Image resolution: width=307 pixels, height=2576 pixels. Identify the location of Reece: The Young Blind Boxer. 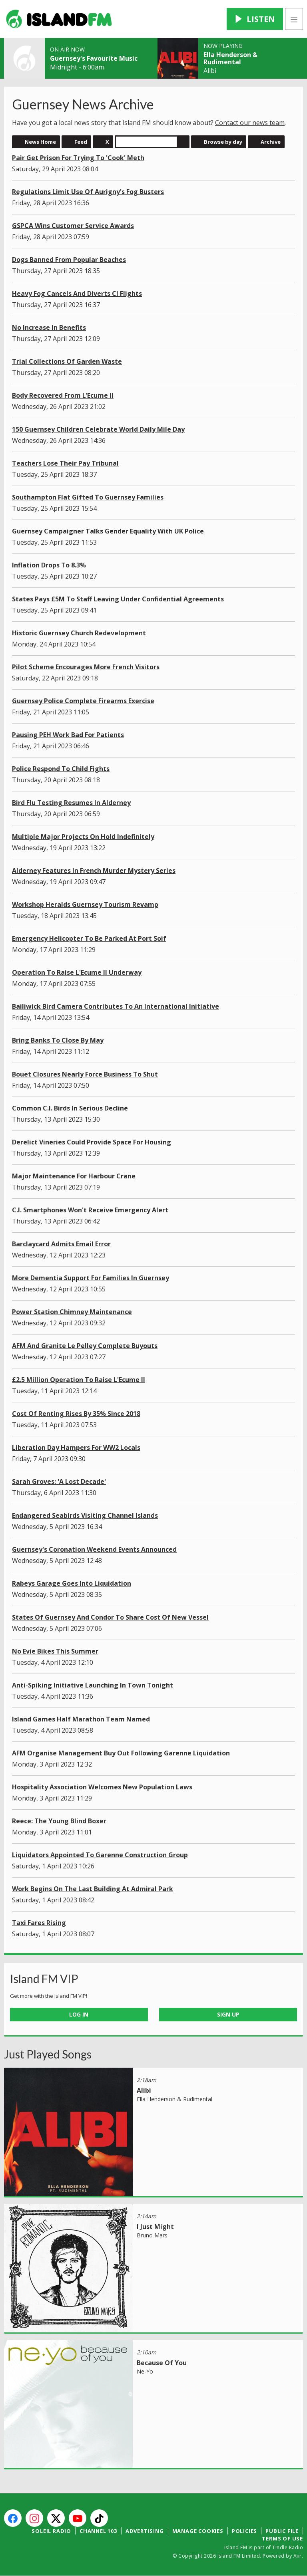
(59, 1820).